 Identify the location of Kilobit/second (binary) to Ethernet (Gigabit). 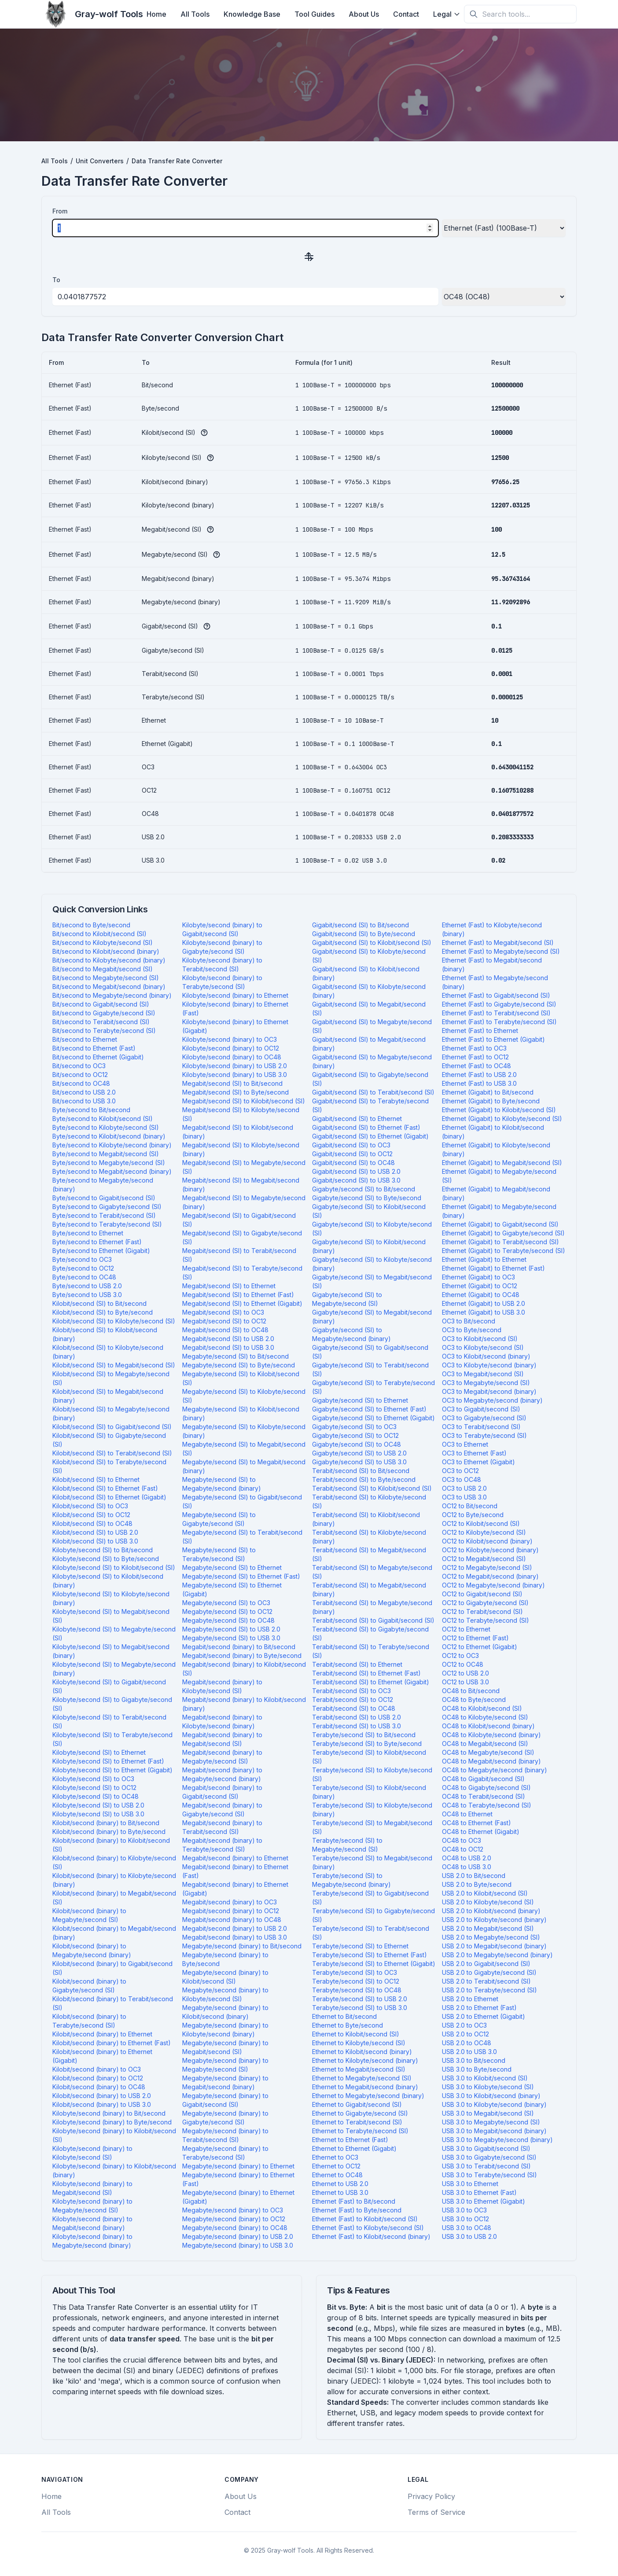
(102, 2056).